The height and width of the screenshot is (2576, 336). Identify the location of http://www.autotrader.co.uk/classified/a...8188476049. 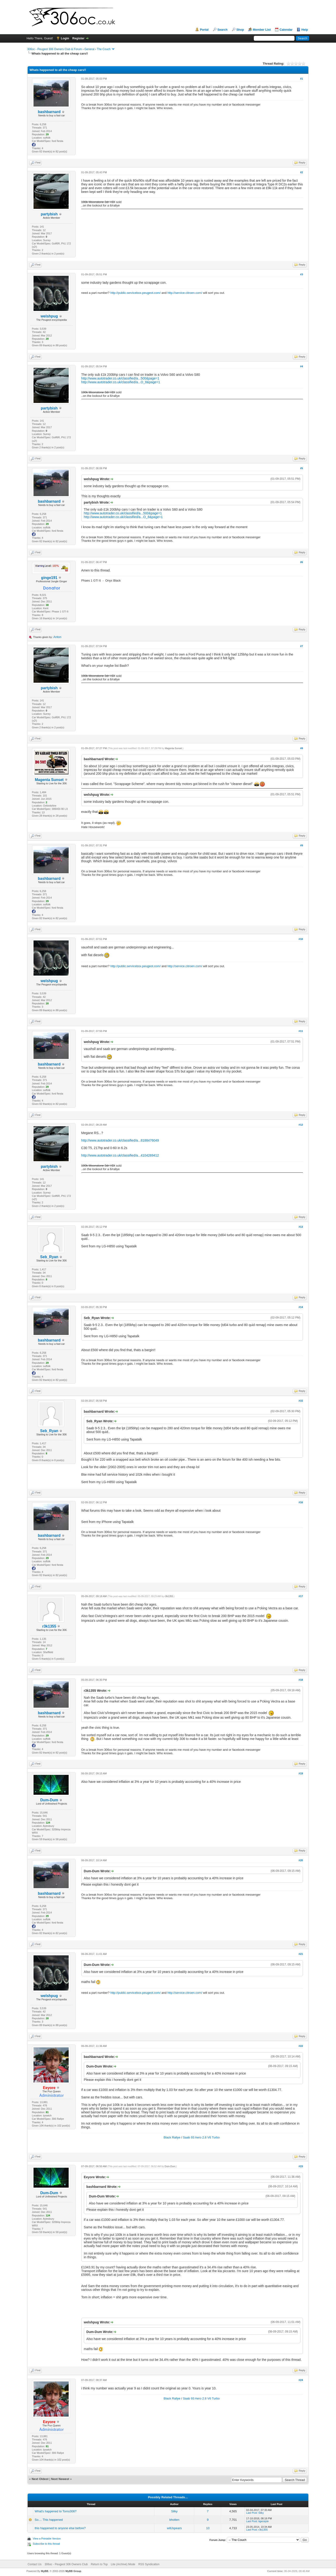
(120, 1140).